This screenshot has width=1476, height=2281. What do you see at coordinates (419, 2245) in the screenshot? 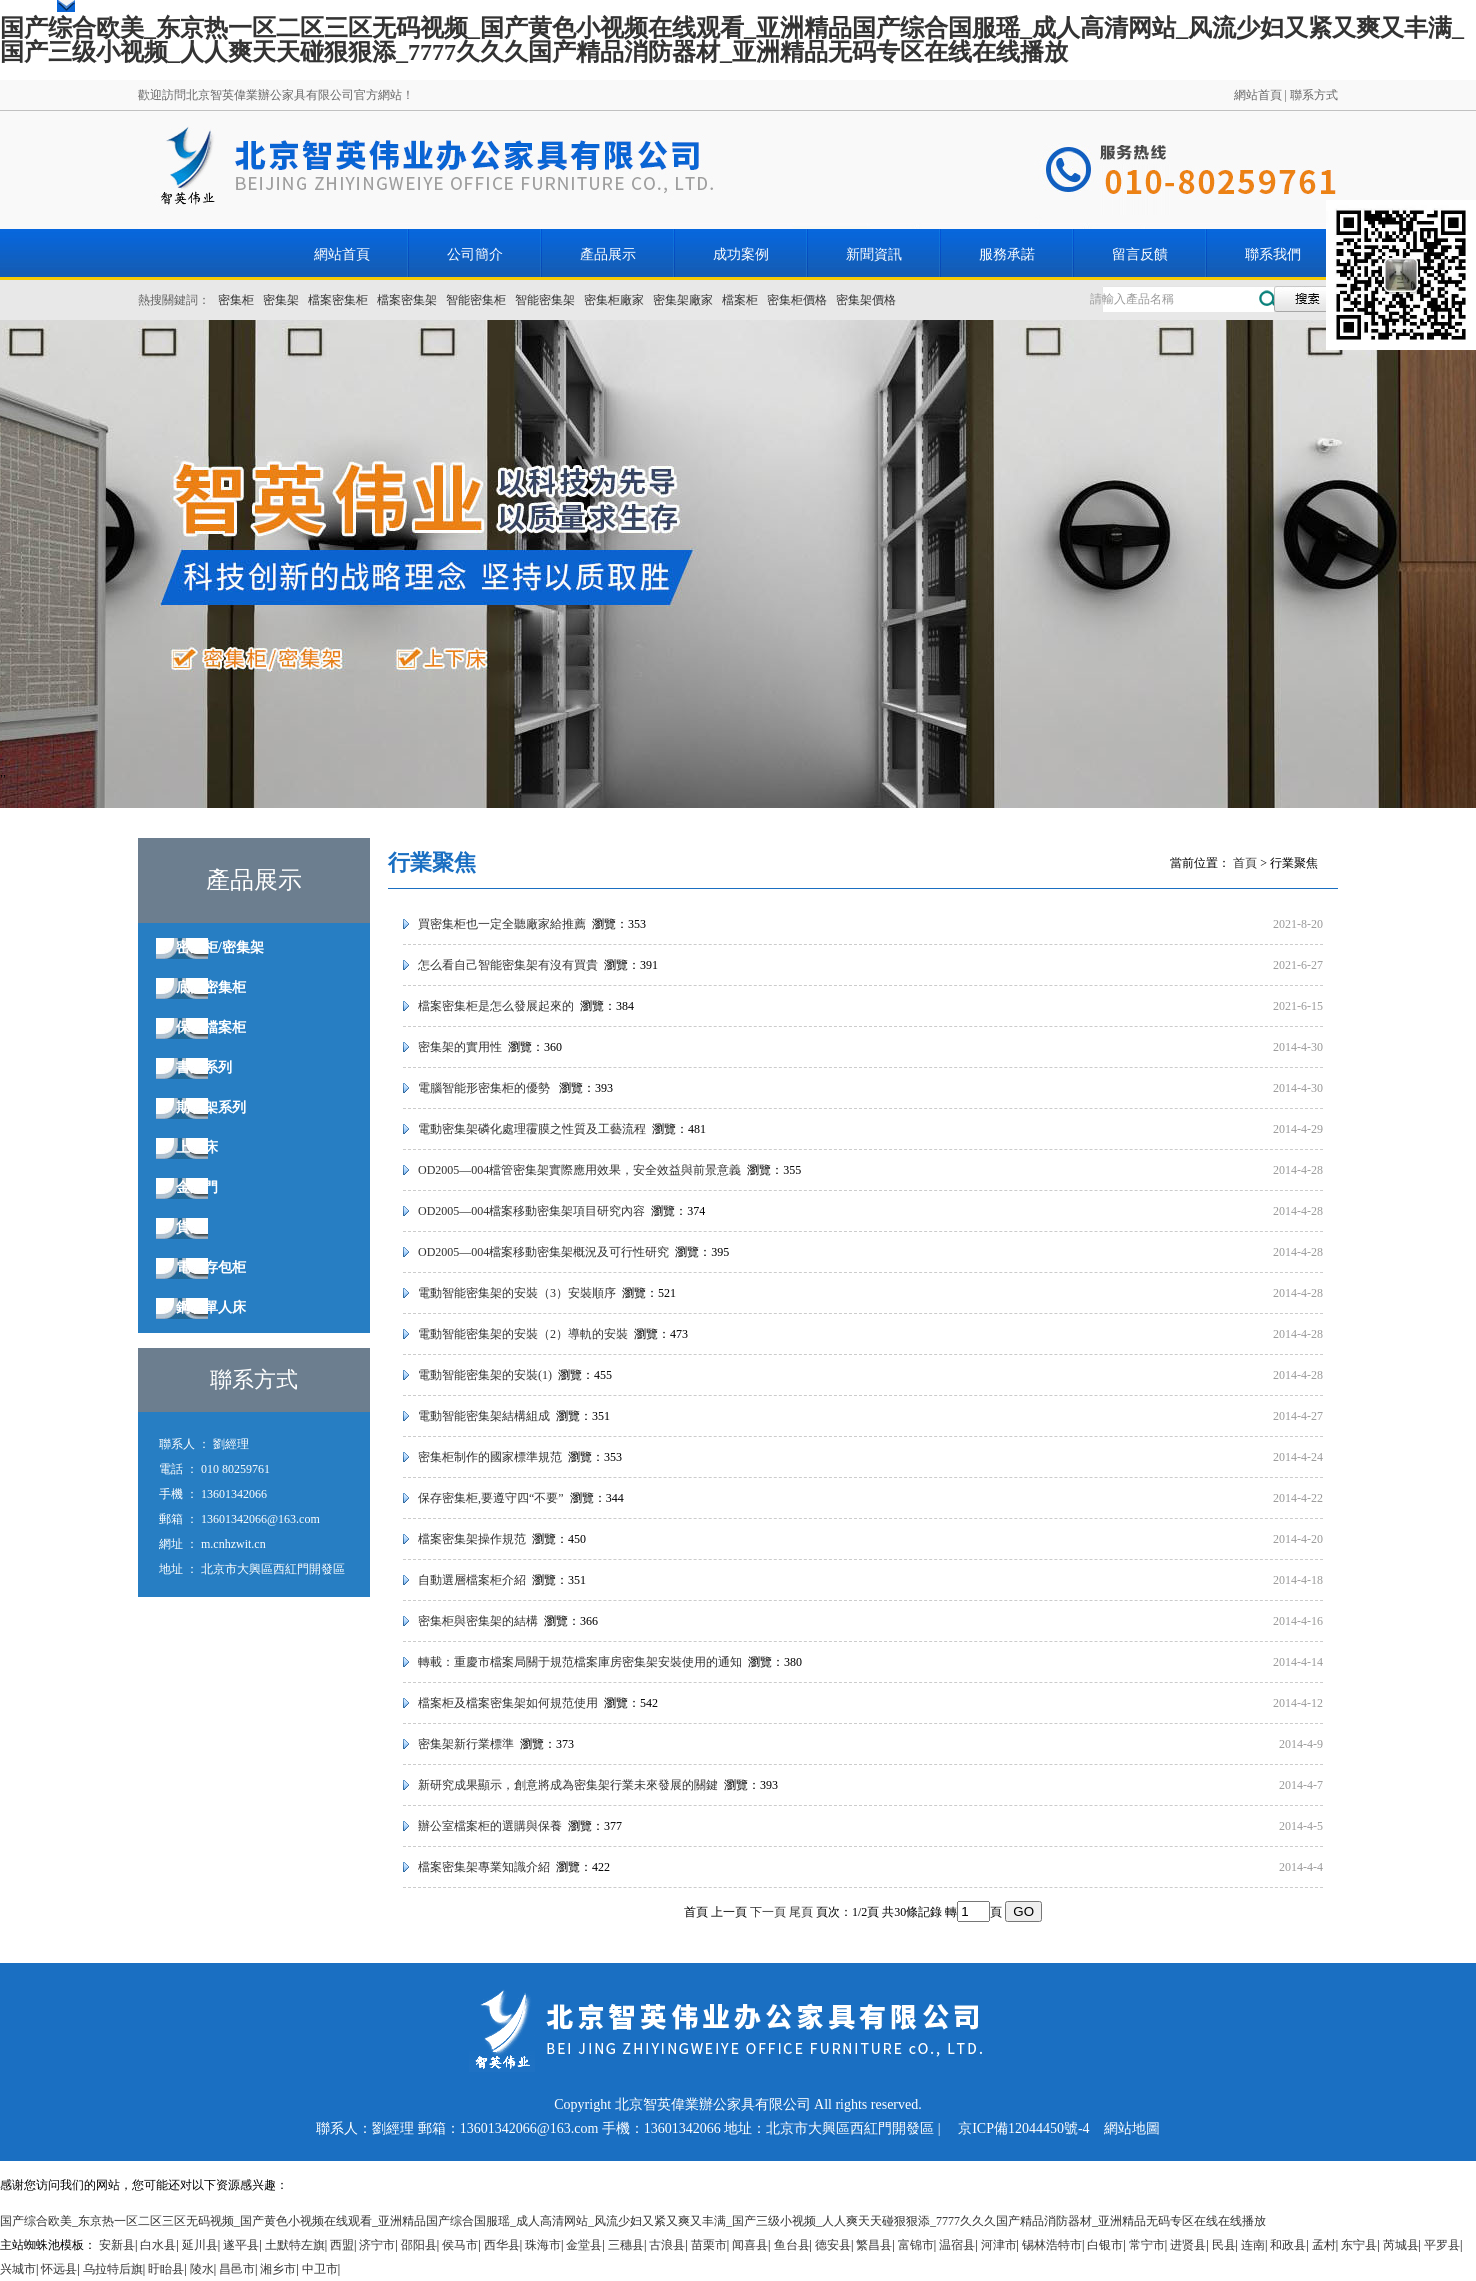
I see `邵阳县` at bounding box center [419, 2245].